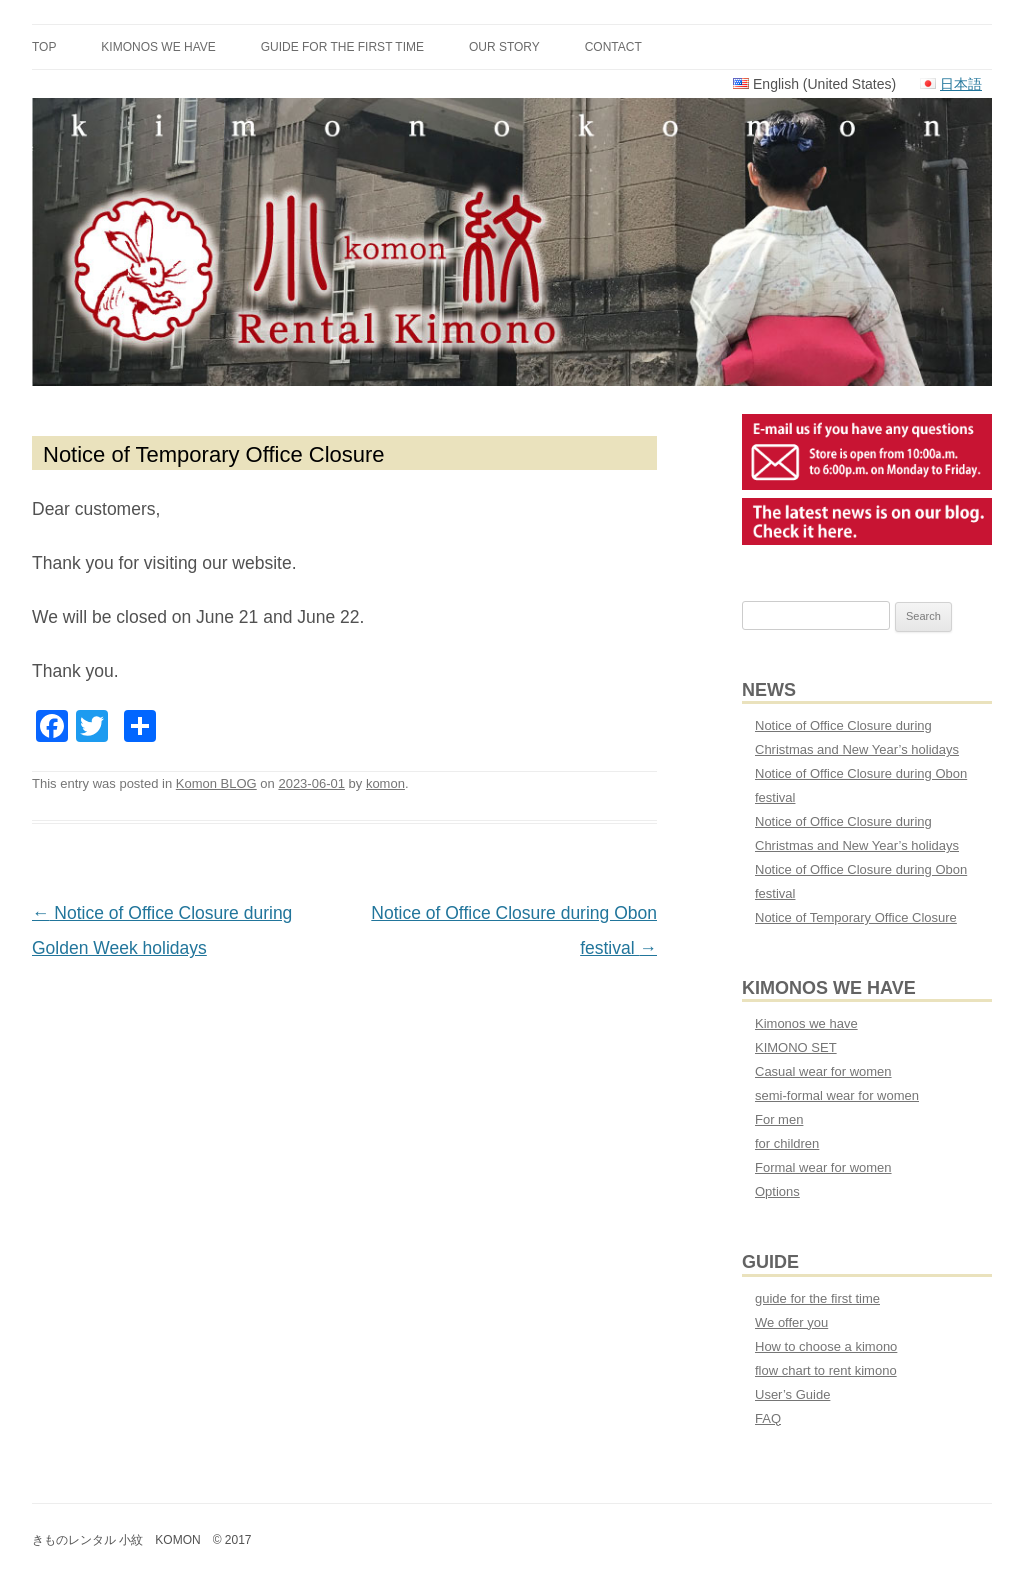 The height and width of the screenshot is (1576, 1024). What do you see at coordinates (792, 1394) in the screenshot?
I see `User’s Guide` at bounding box center [792, 1394].